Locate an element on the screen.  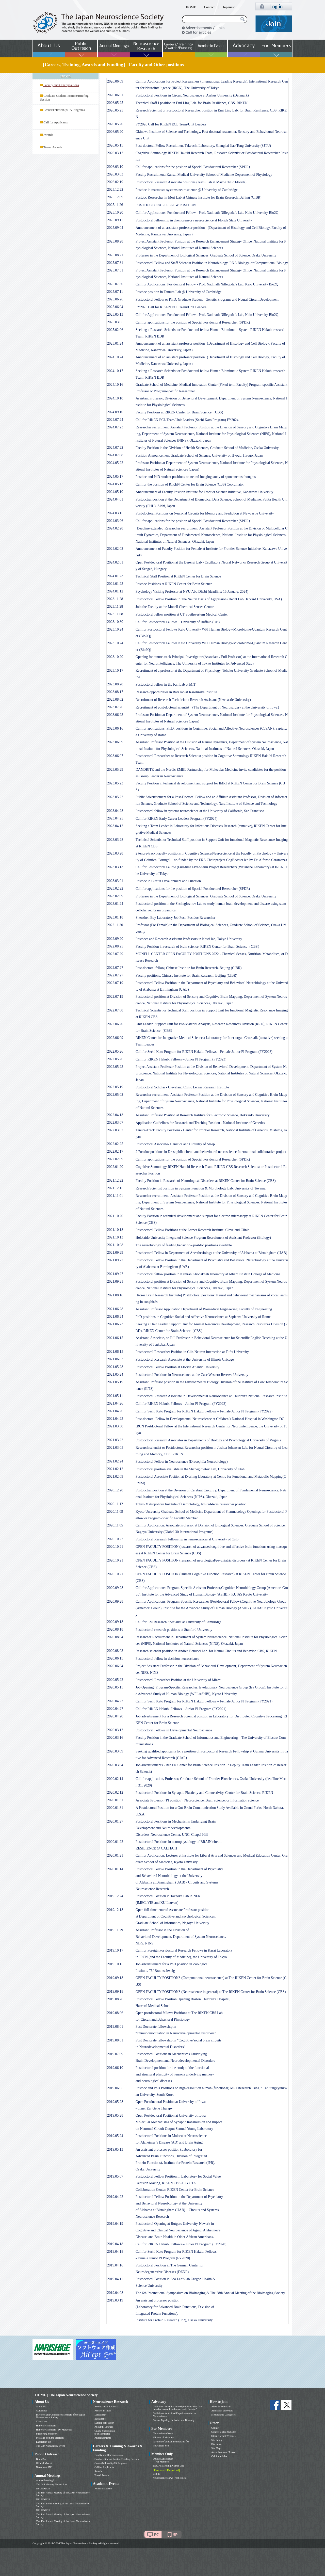
2021.10.13 is located at coordinates (115, 1237).